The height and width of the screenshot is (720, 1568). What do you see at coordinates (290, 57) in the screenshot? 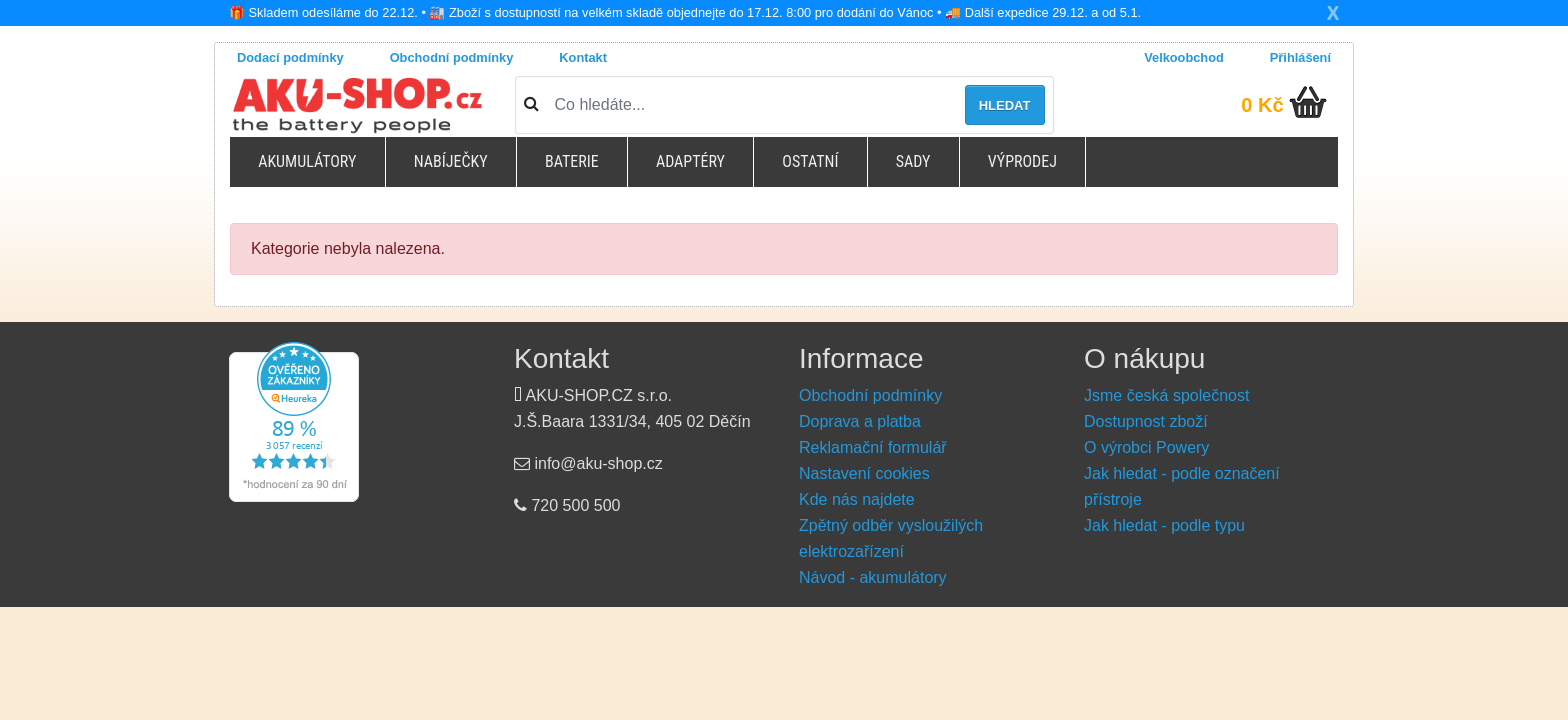
I see `Dodací podmínky` at bounding box center [290, 57].